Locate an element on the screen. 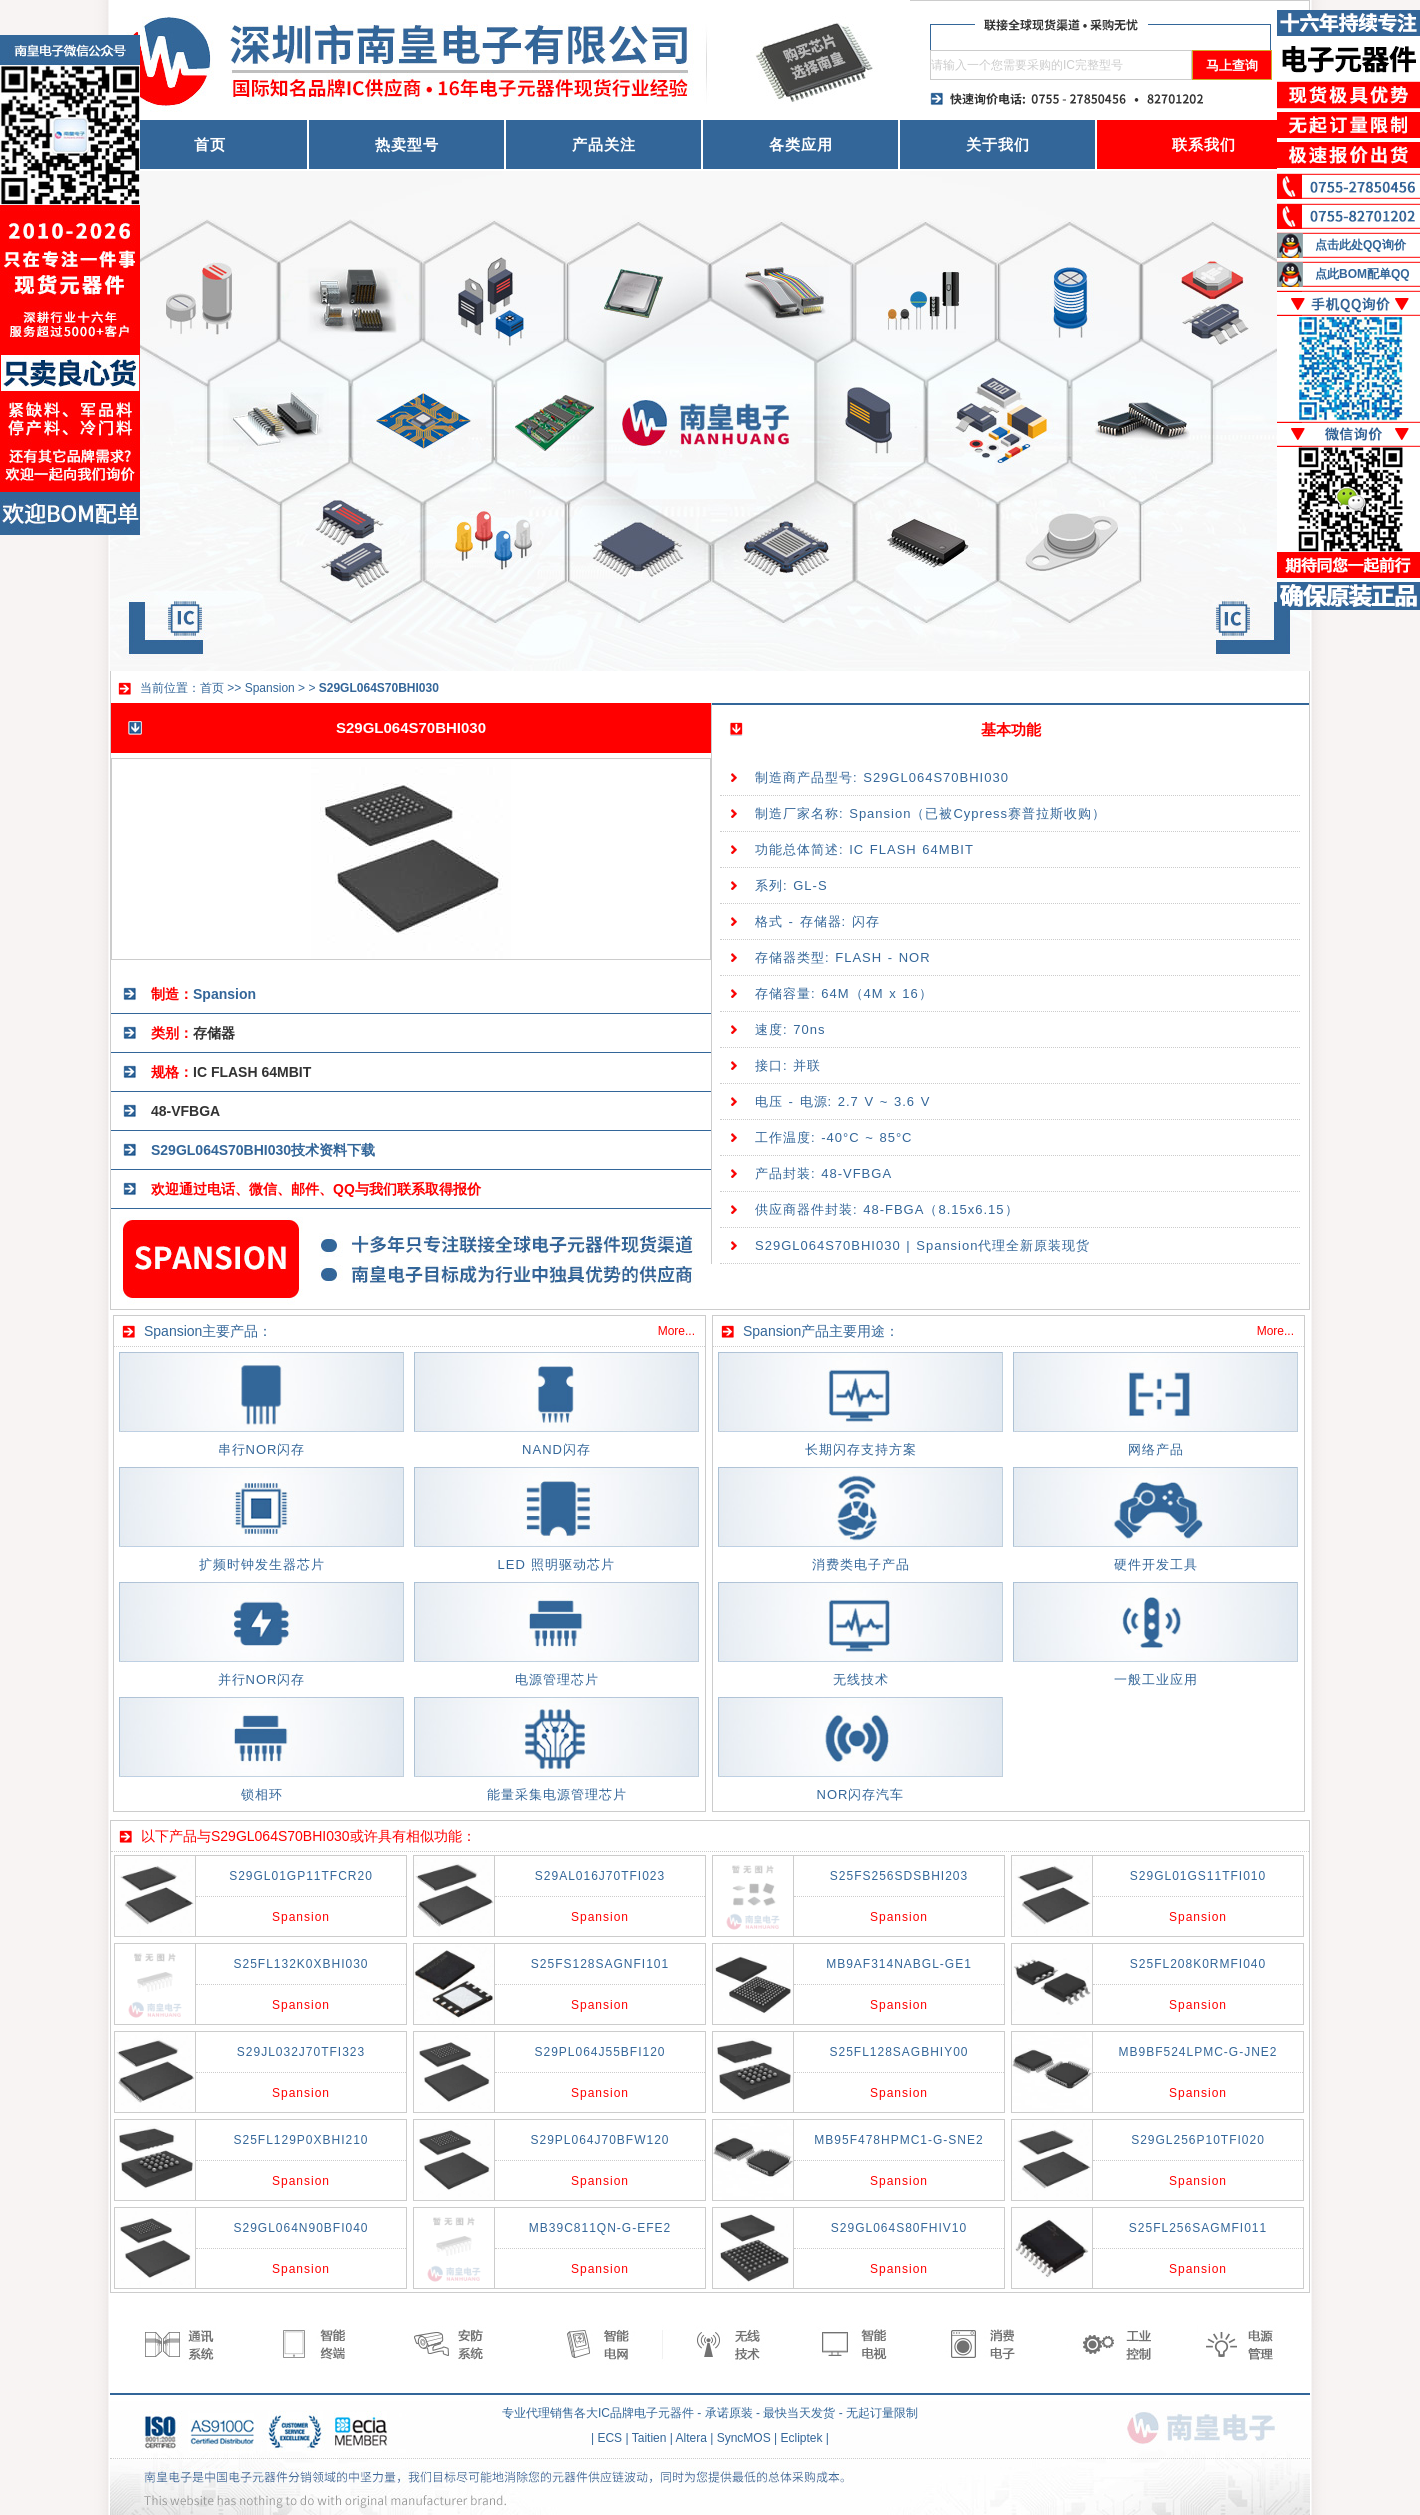 This screenshot has height=2515, width=1420. S29GL01GS11TFI010 is located at coordinates (1198, 1876).